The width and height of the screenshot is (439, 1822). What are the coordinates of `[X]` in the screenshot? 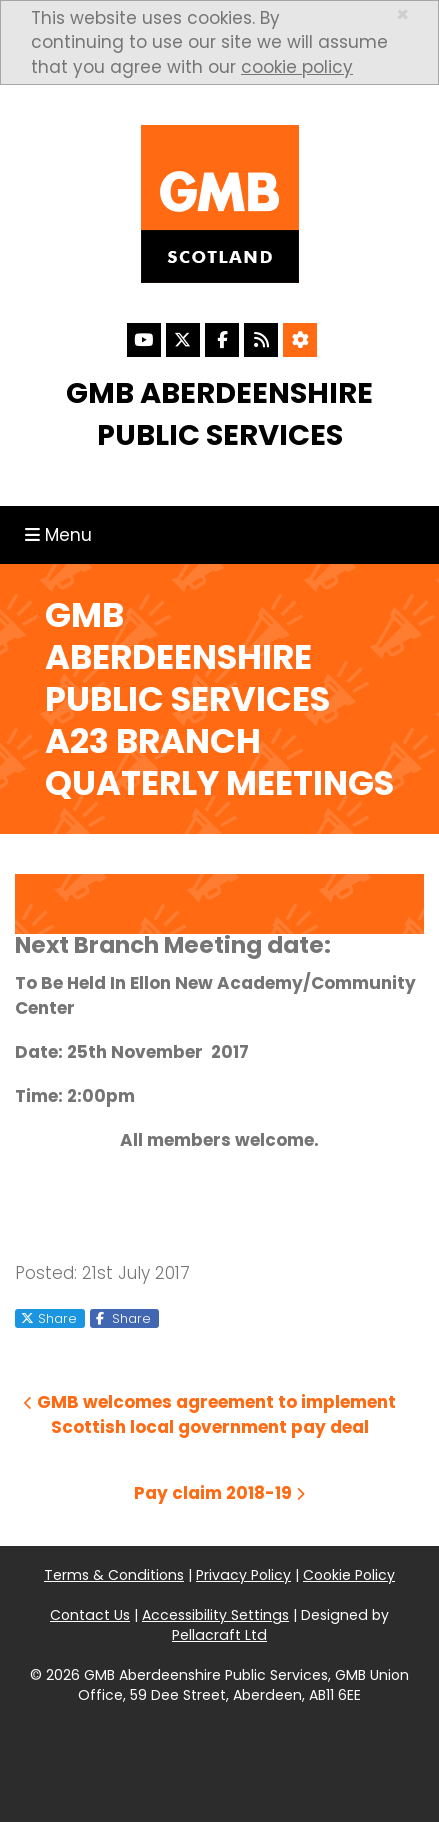 It's located at (183, 340).